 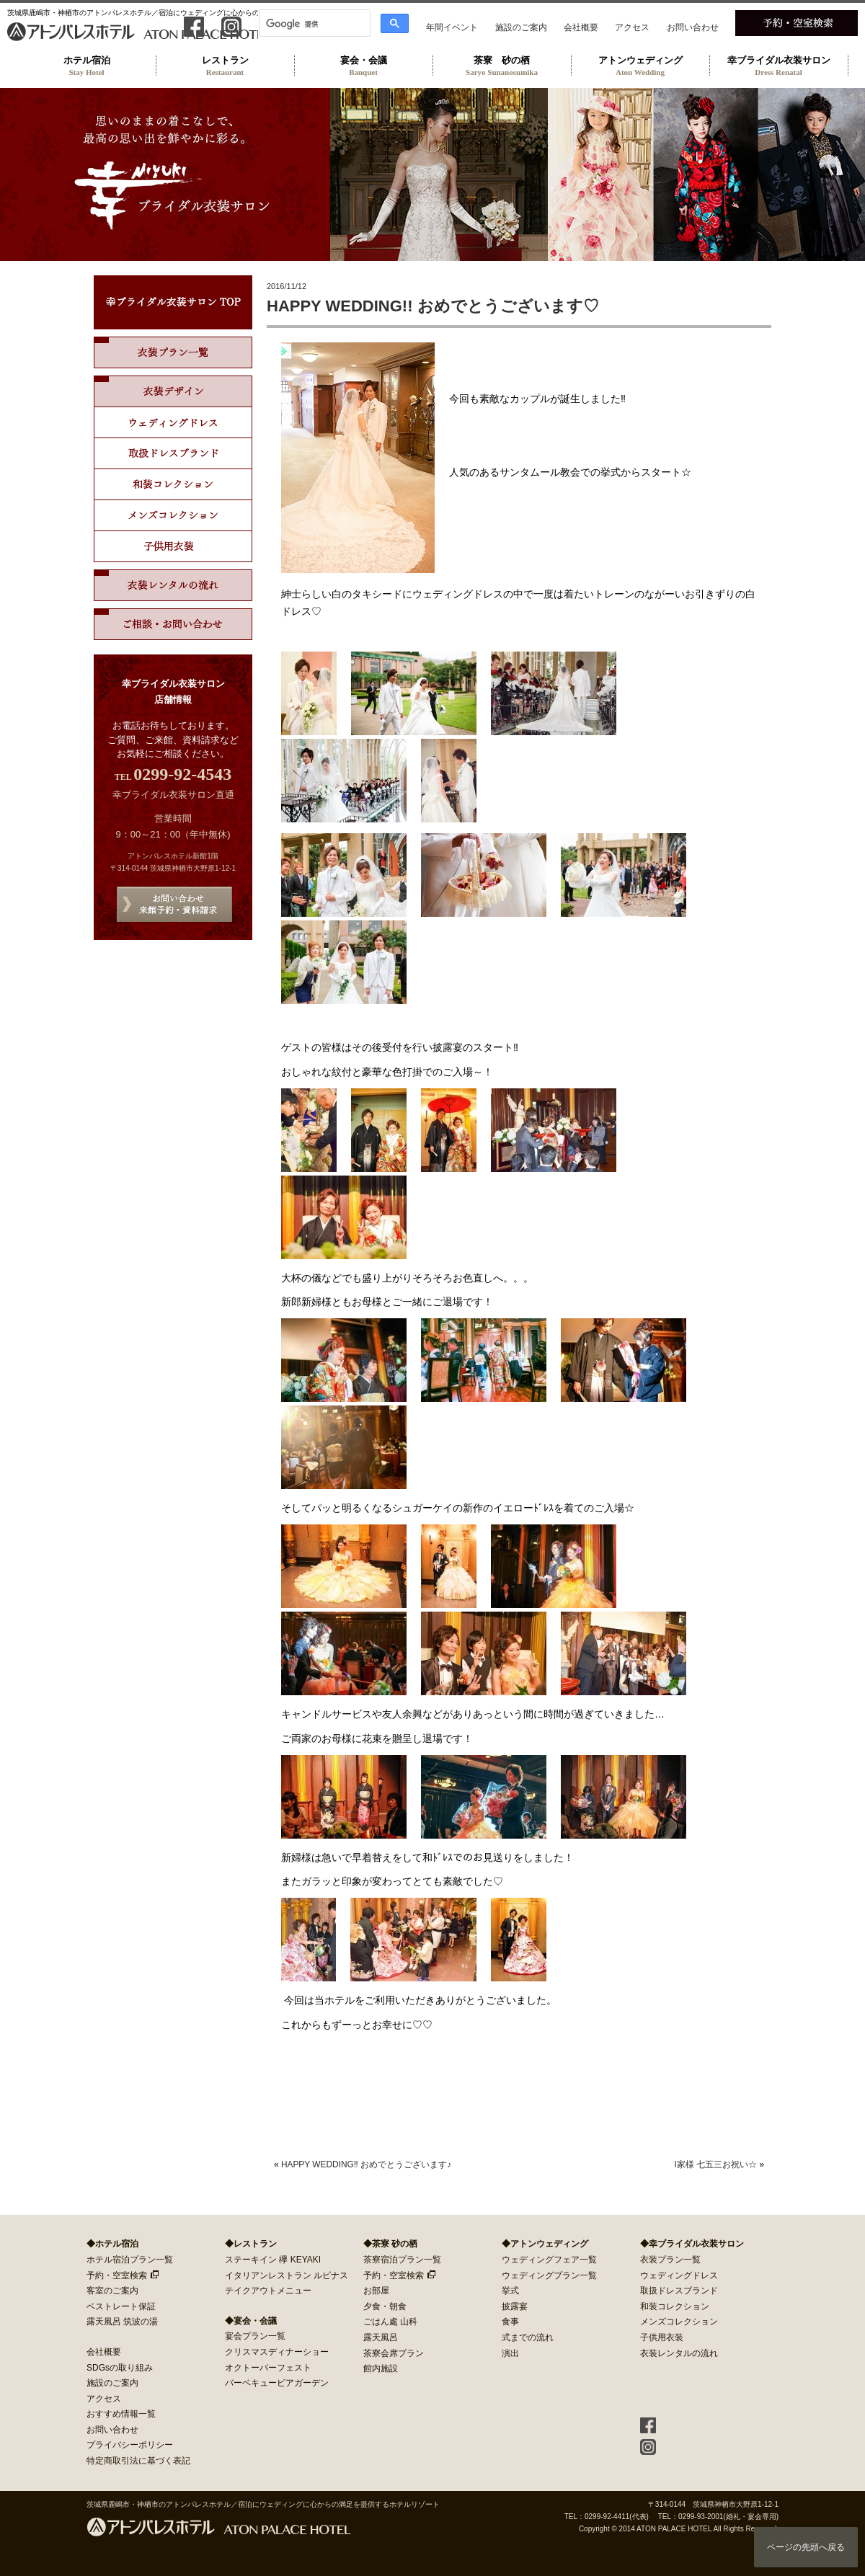 What do you see at coordinates (173, 453) in the screenshot?
I see `取扱ドレスブランド` at bounding box center [173, 453].